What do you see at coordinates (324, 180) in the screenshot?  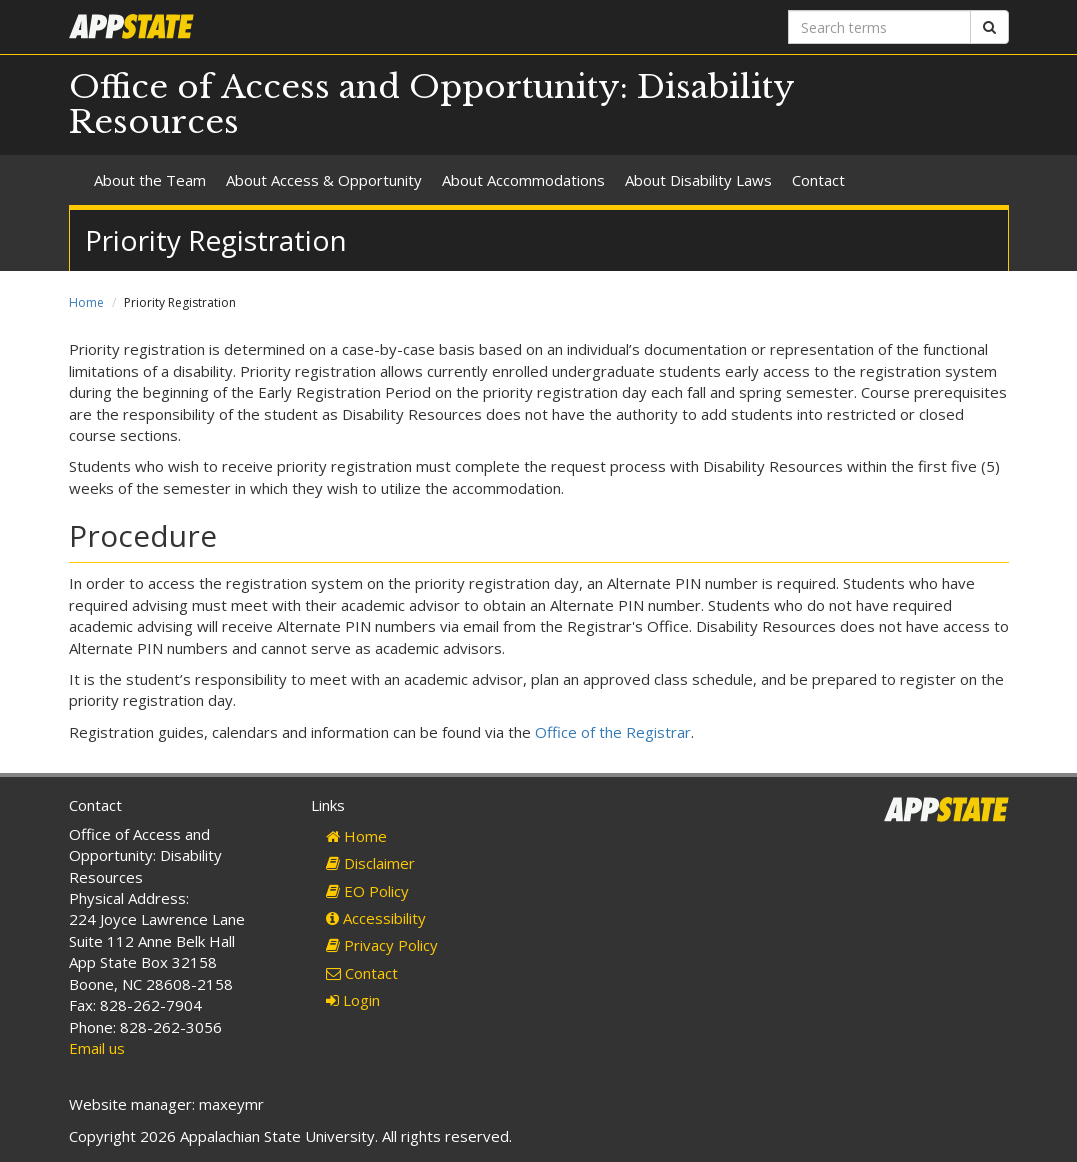 I see `About Access & Opportunity` at bounding box center [324, 180].